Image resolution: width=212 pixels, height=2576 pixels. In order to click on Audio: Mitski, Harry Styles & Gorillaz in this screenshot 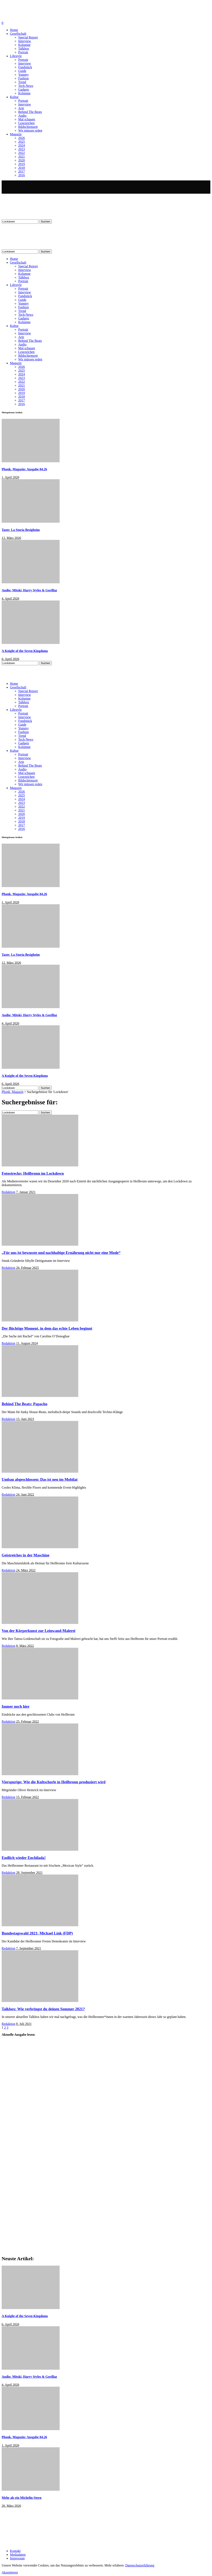, I will do `click(29, 590)`.